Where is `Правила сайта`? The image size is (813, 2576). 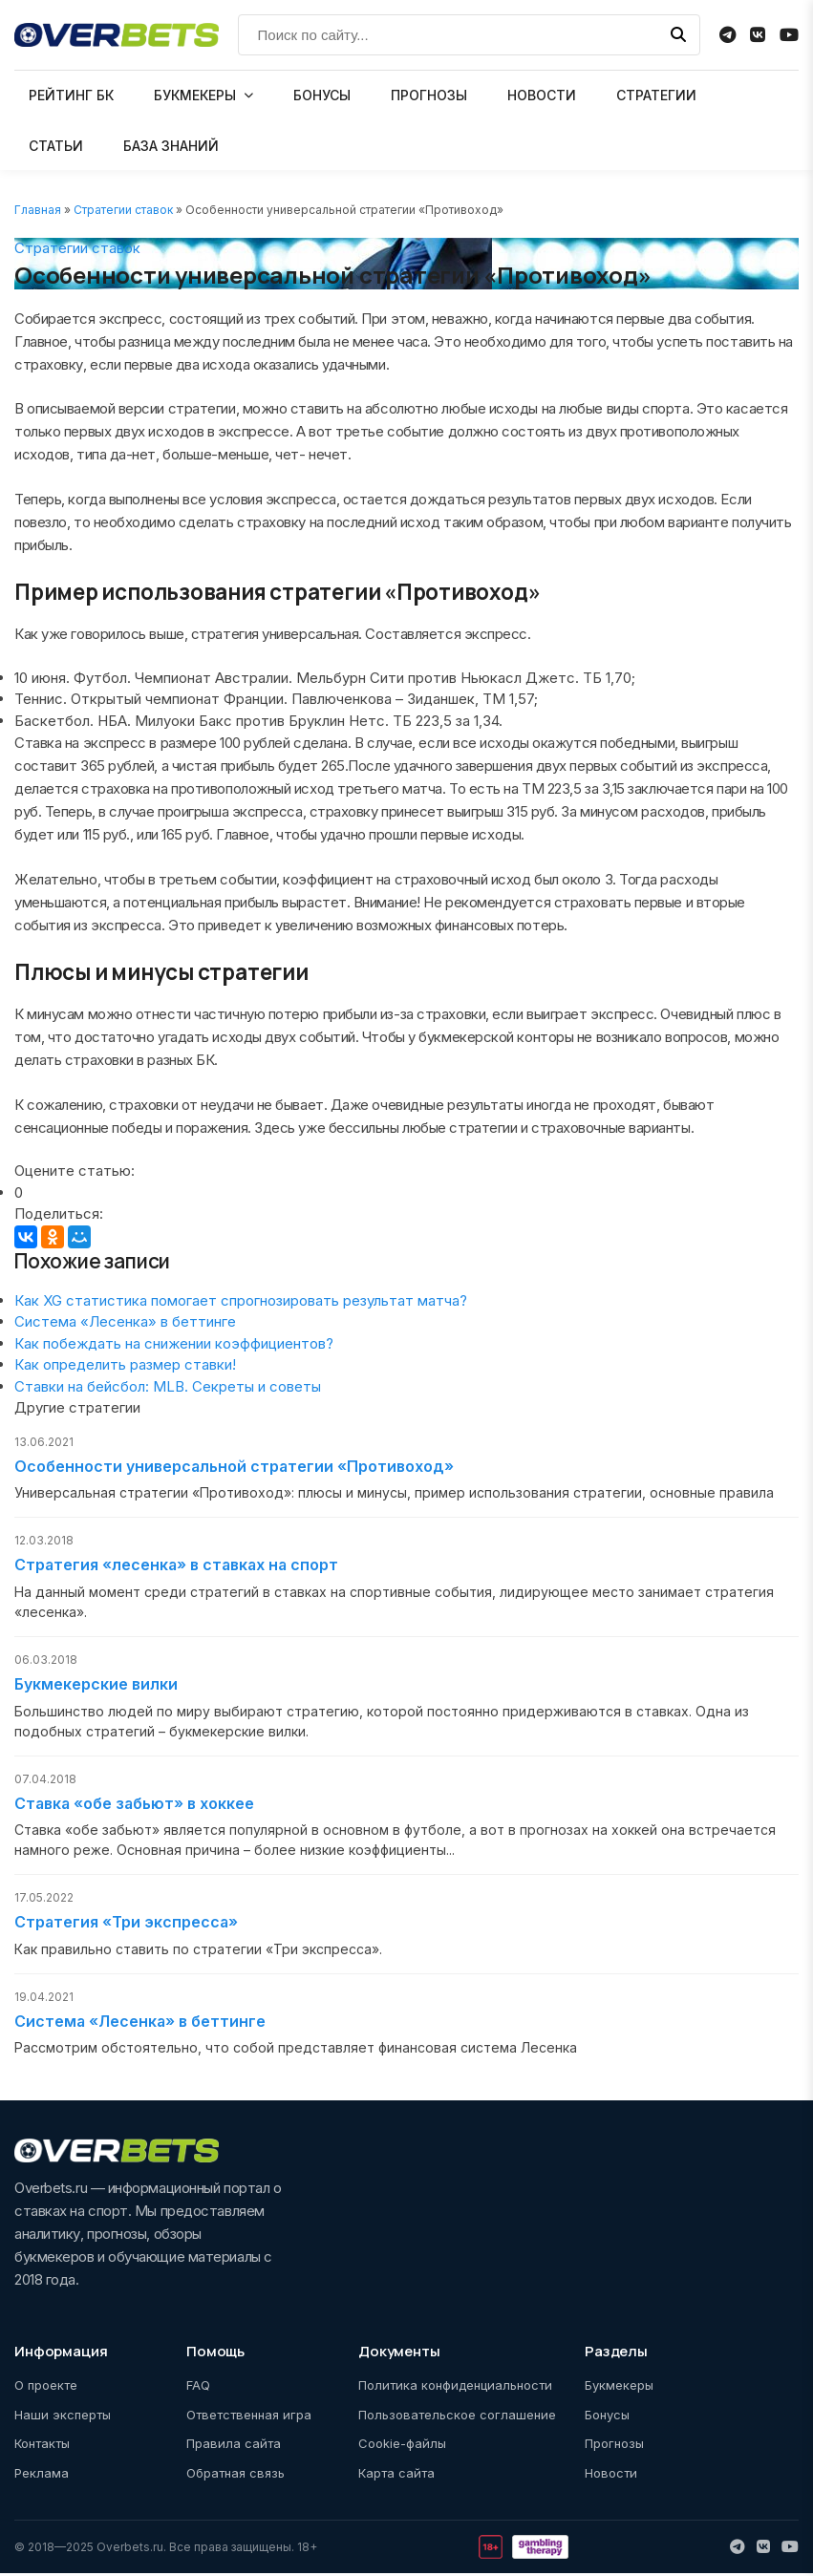
Правила сайта is located at coordinates (233, 2446).